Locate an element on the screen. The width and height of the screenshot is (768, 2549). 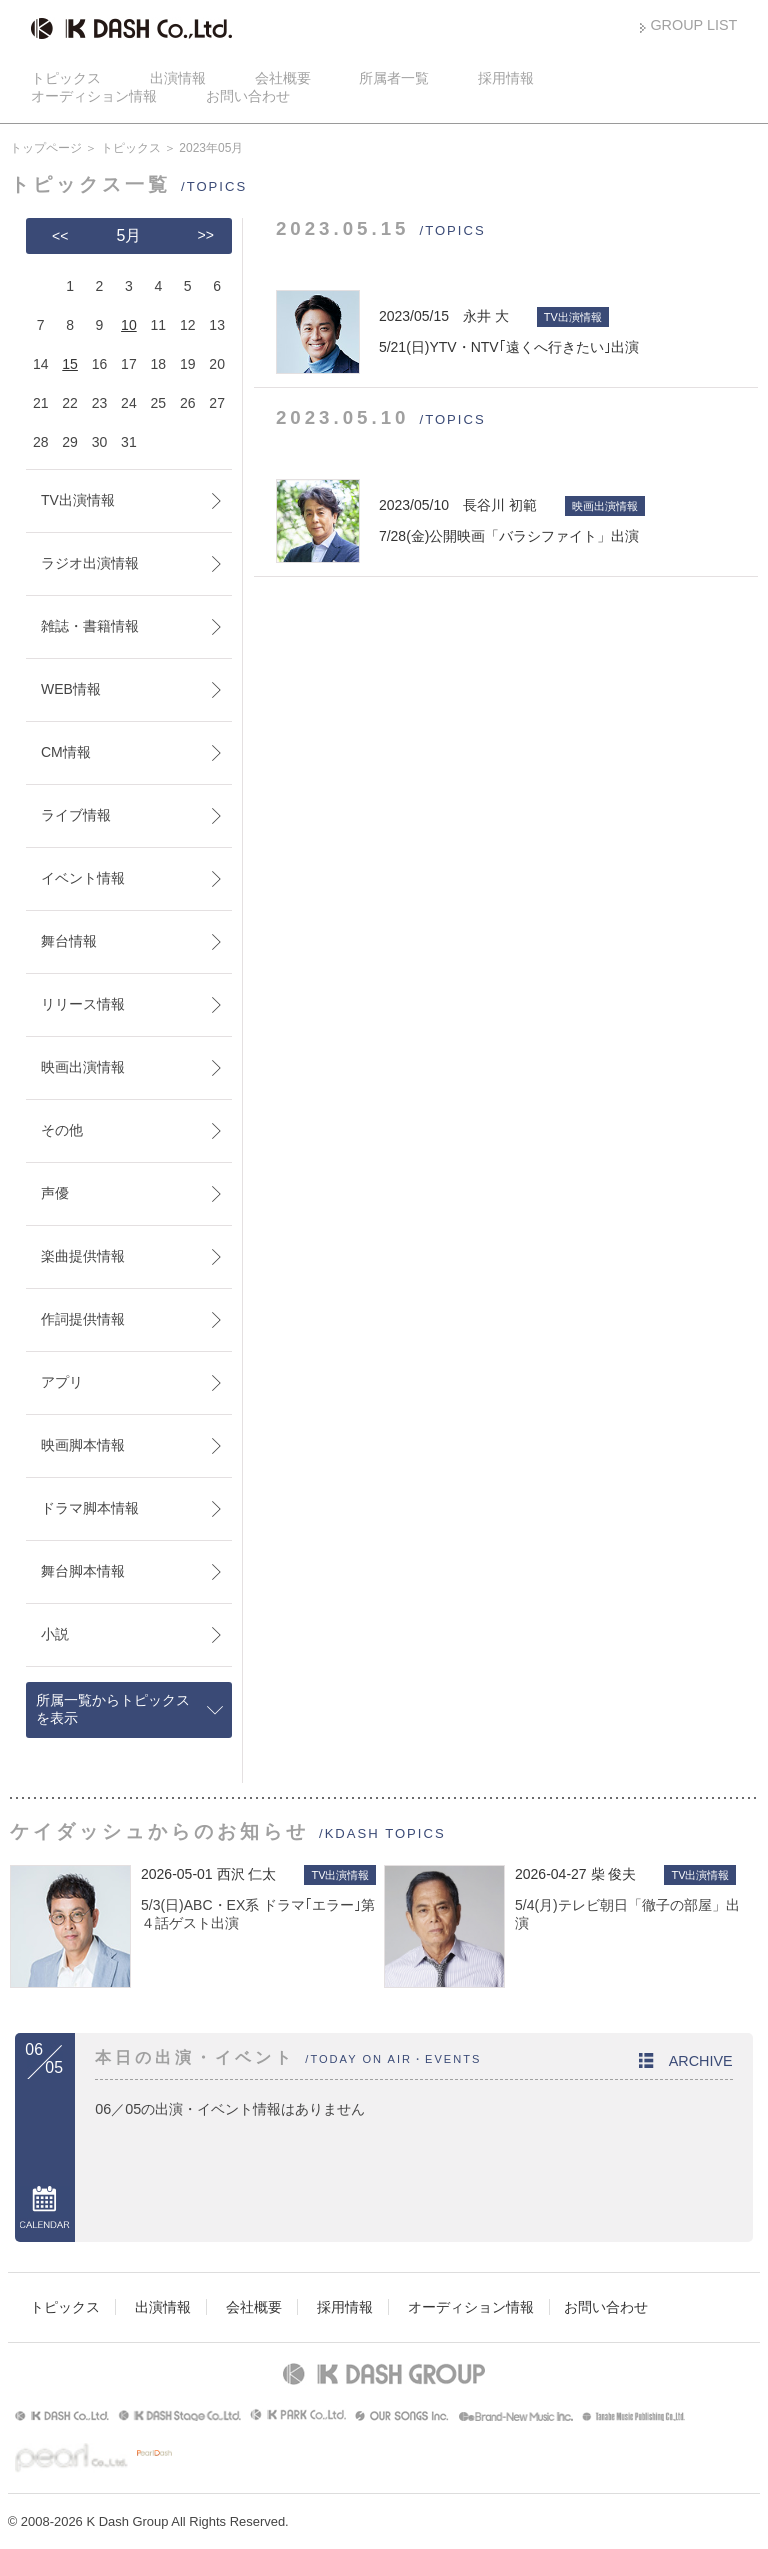
柴 俊夫 is located at coordinates (614, 1874).